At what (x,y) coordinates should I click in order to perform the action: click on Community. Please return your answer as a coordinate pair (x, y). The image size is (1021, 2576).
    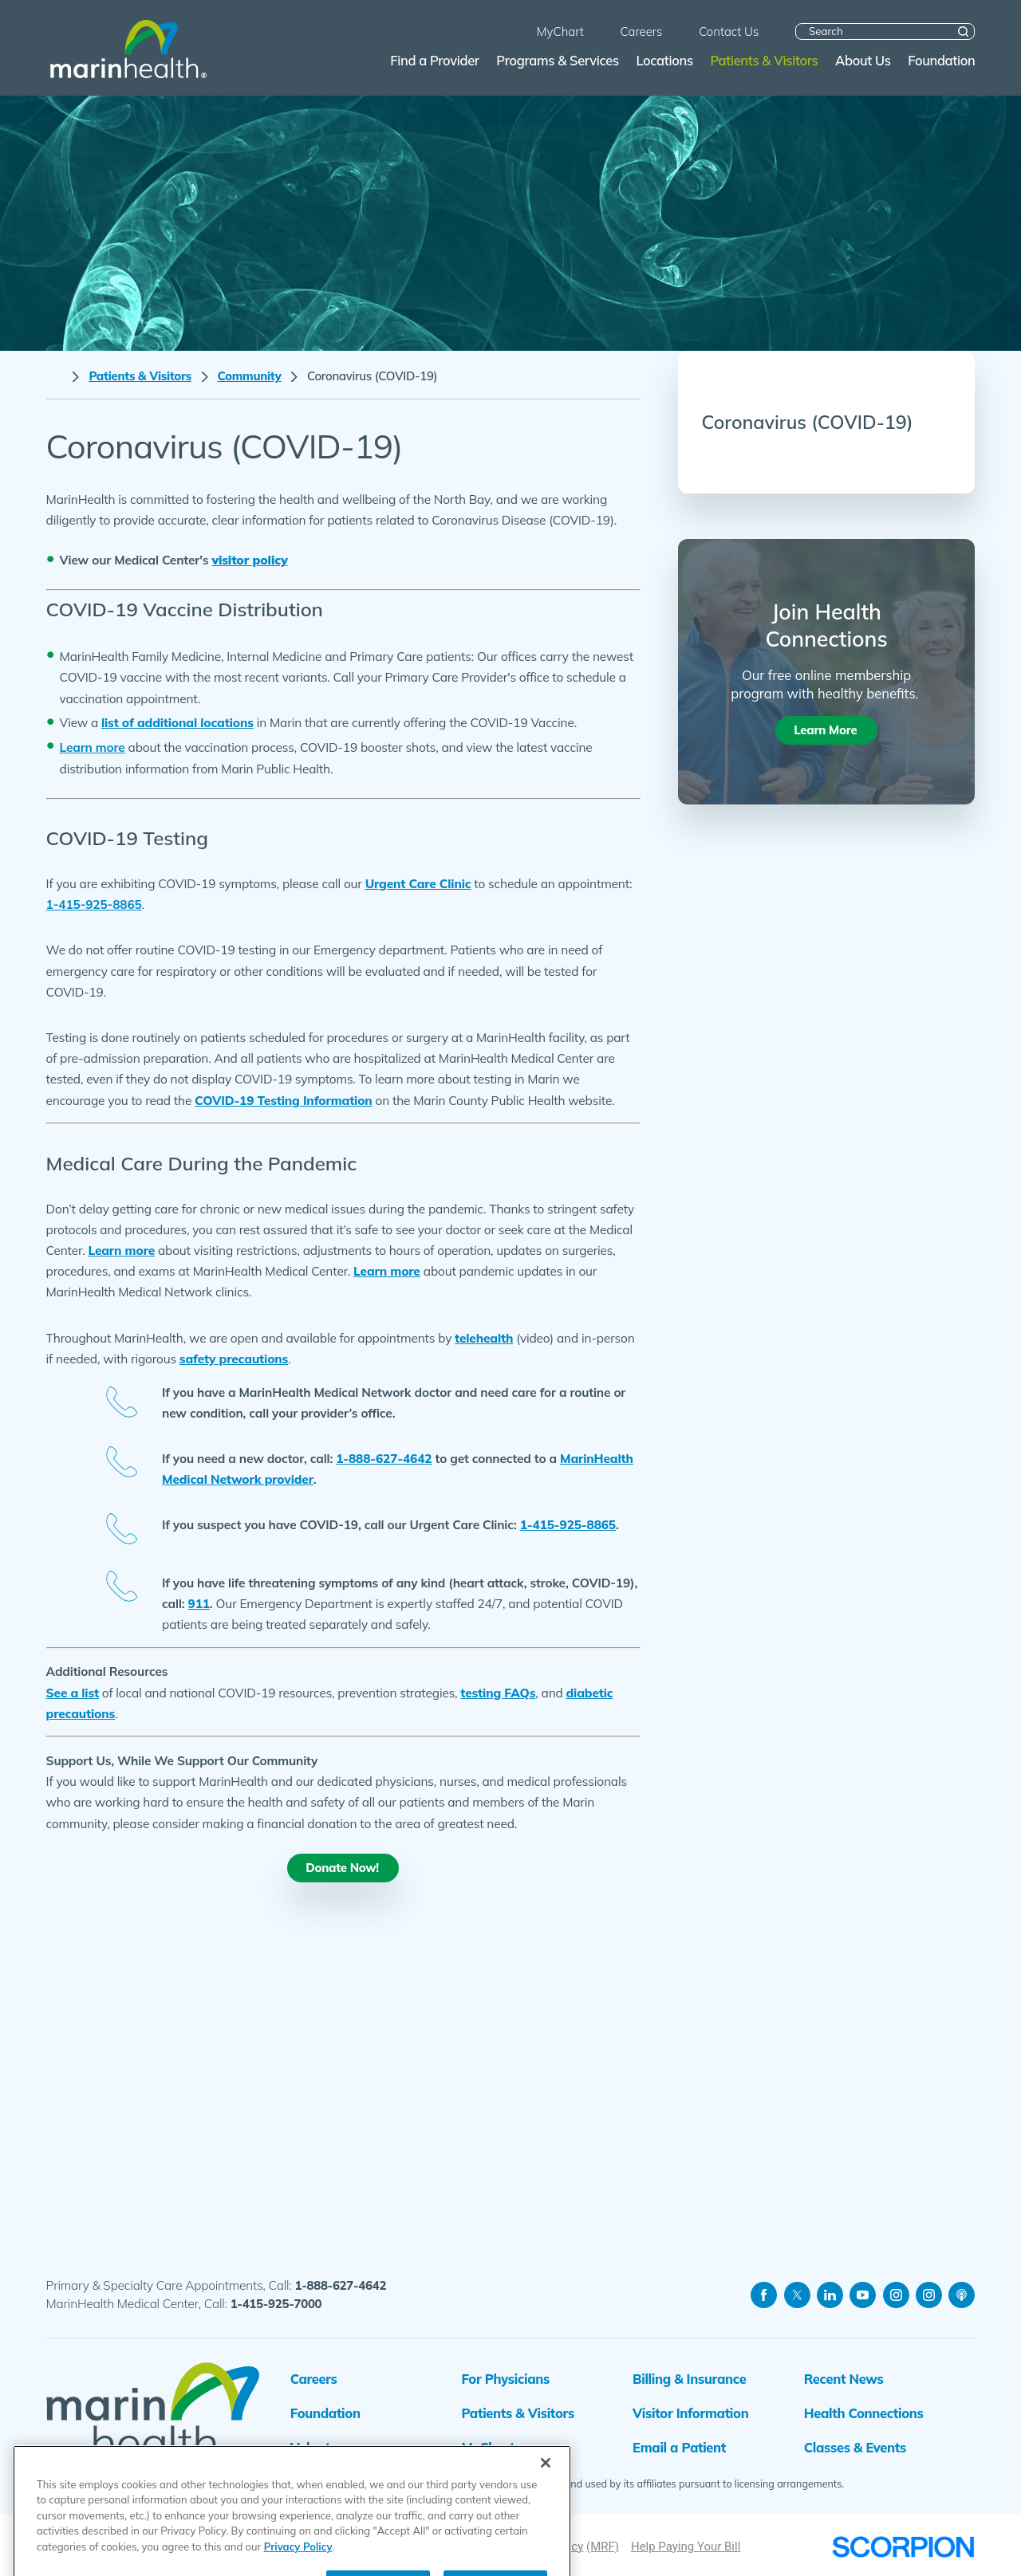
    Looking at the image, I should click on (249, 376).